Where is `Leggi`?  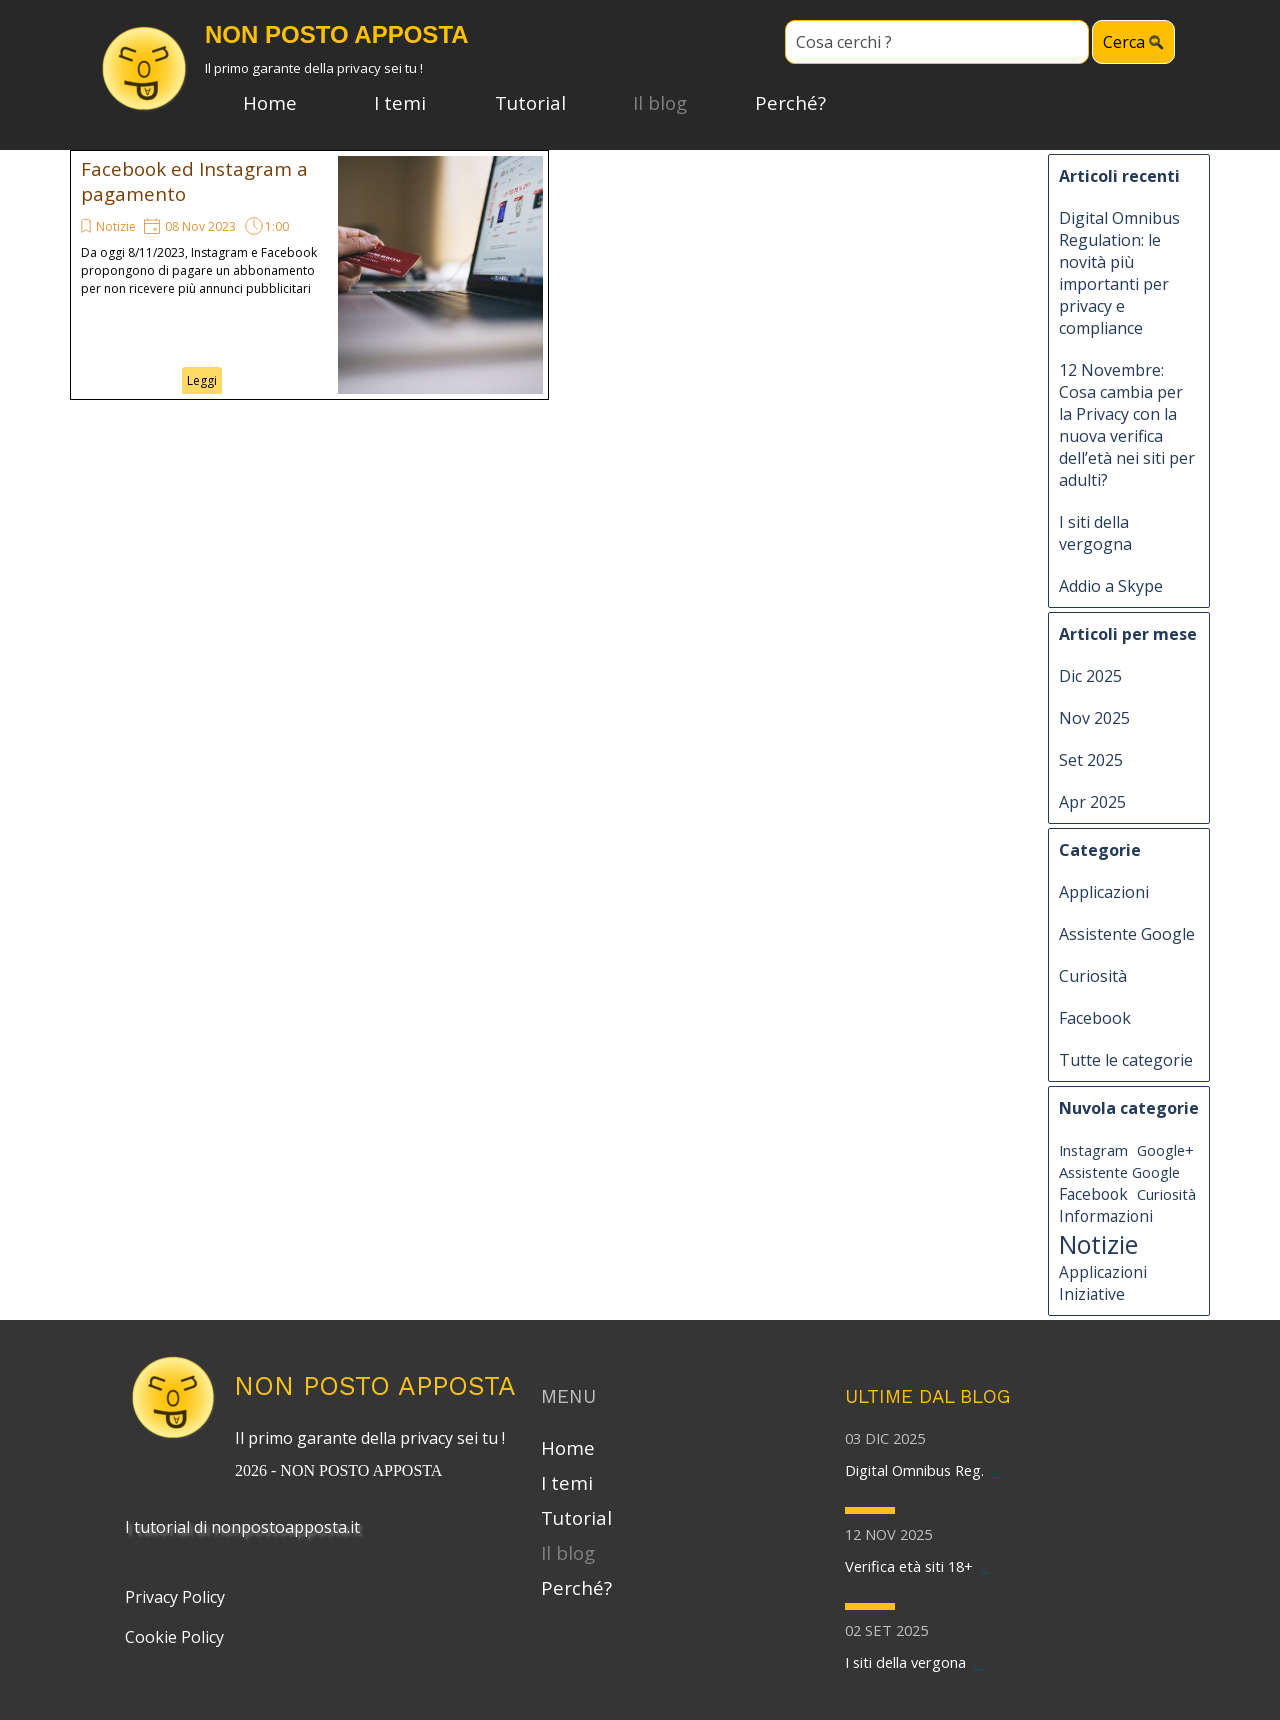
Leggi is located at coordinates (202, 380).